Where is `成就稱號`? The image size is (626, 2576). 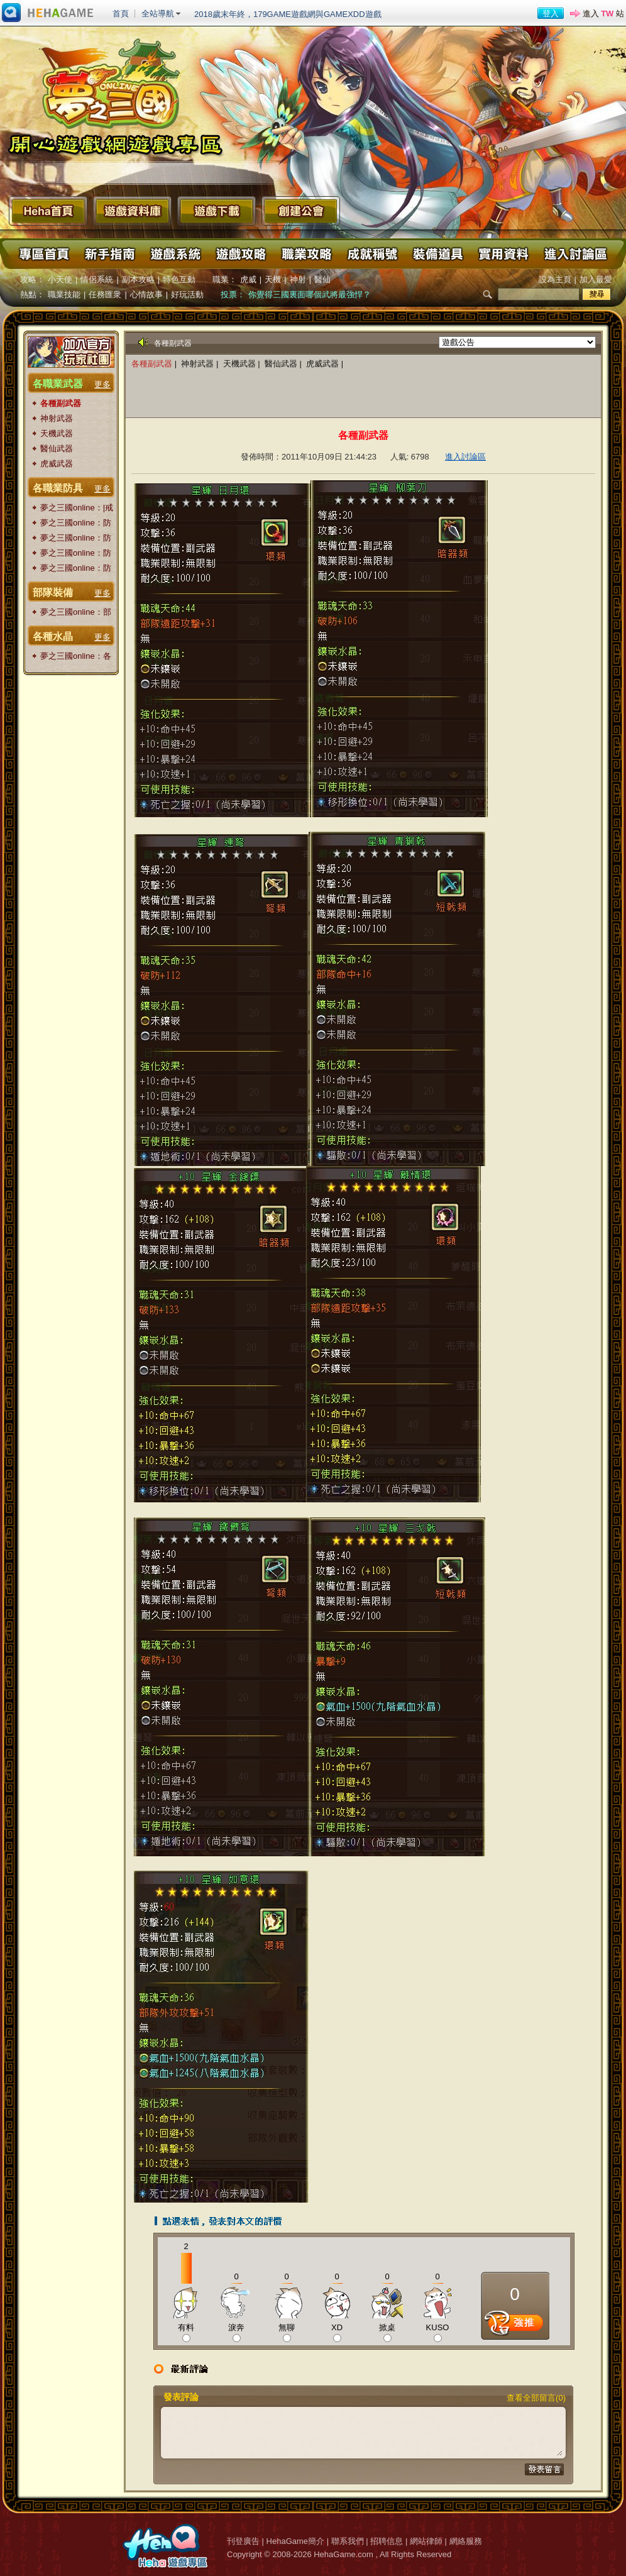 成就稱號 is located at coordinates (371, 254).